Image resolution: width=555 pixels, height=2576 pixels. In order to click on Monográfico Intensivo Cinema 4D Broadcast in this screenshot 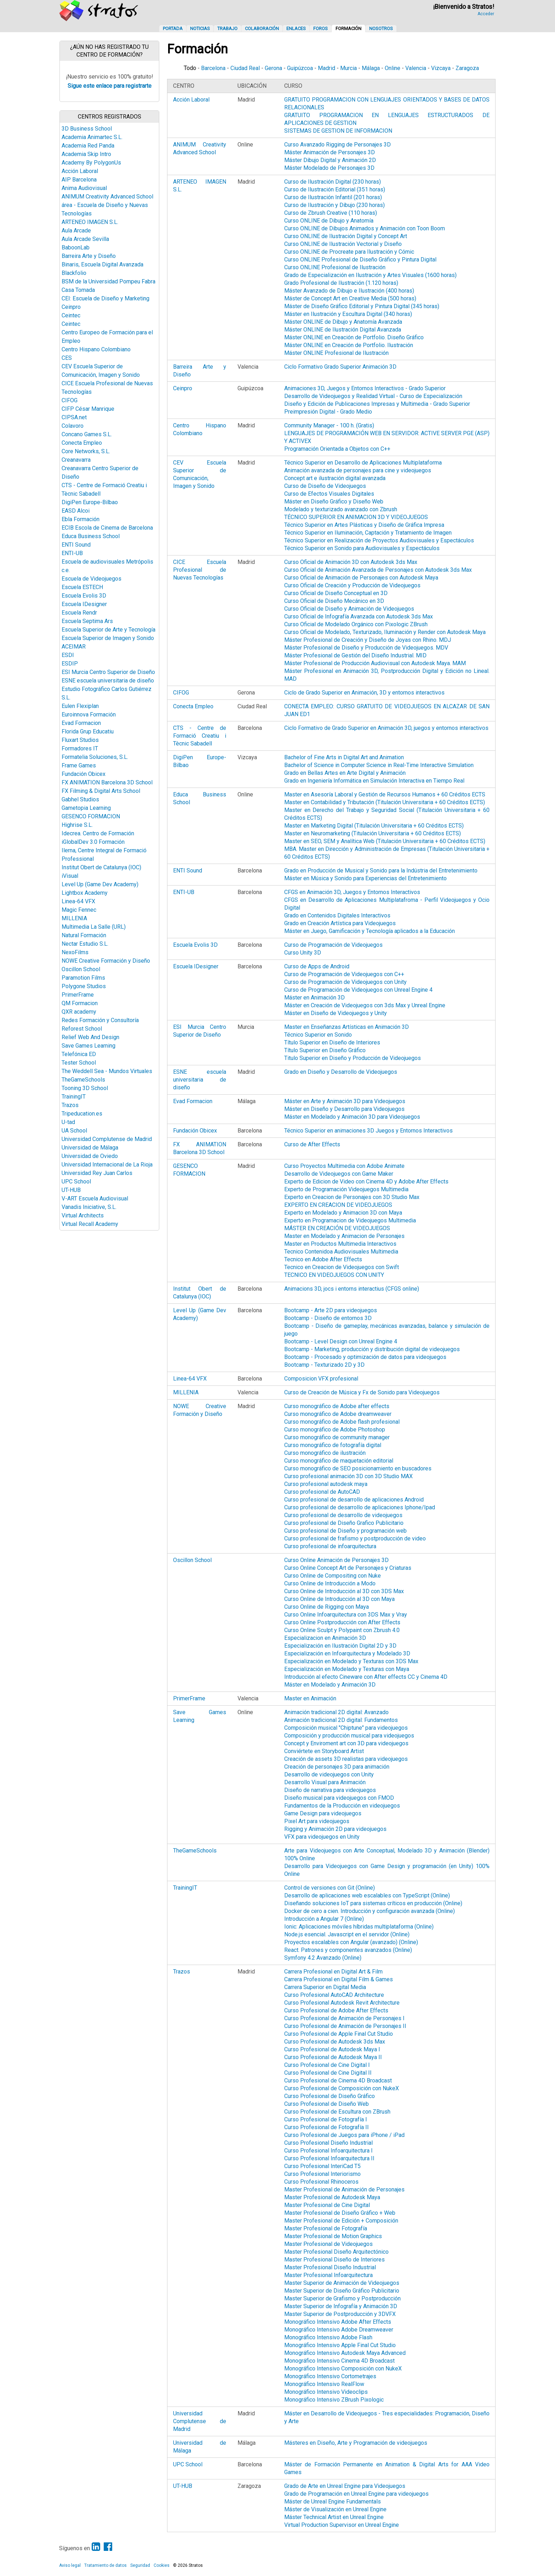, I will do `click(339, 2360)`.